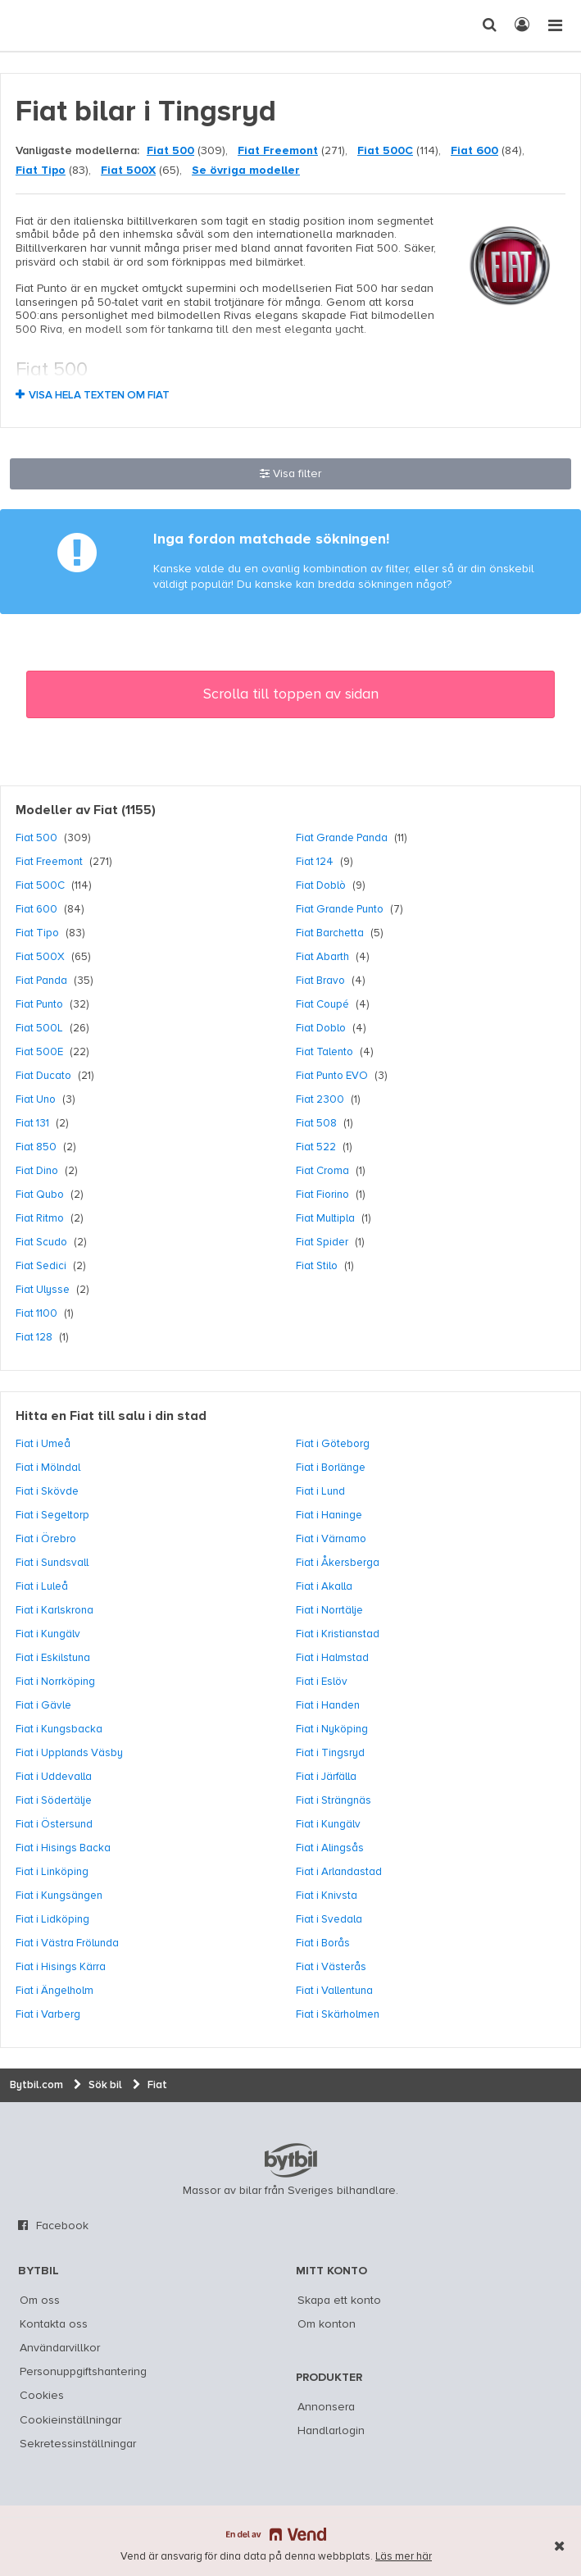  I want to click on Fiat Ulysse, so click(43, 1289).